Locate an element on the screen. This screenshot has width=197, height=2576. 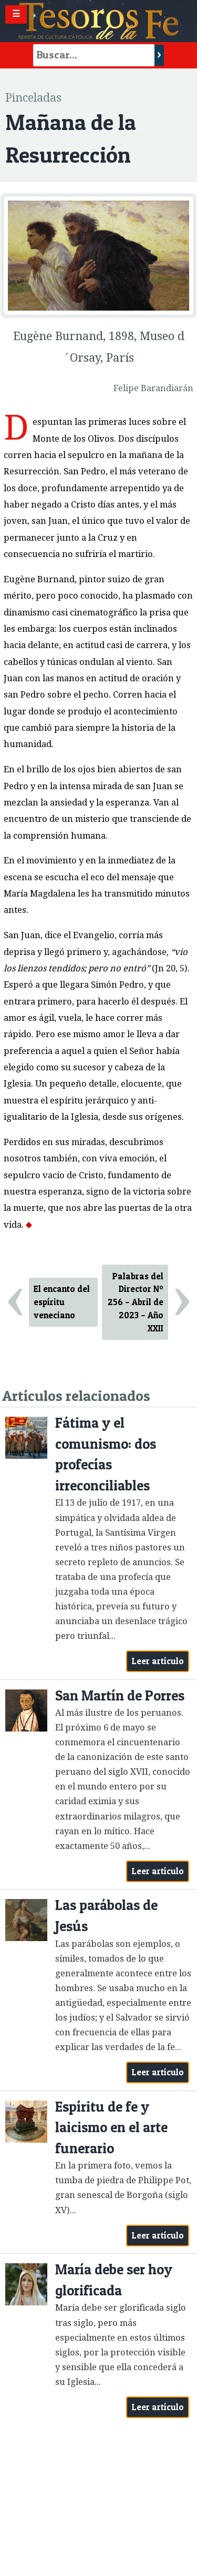
San Martín de Porres is located at coordinates (119, 1695).